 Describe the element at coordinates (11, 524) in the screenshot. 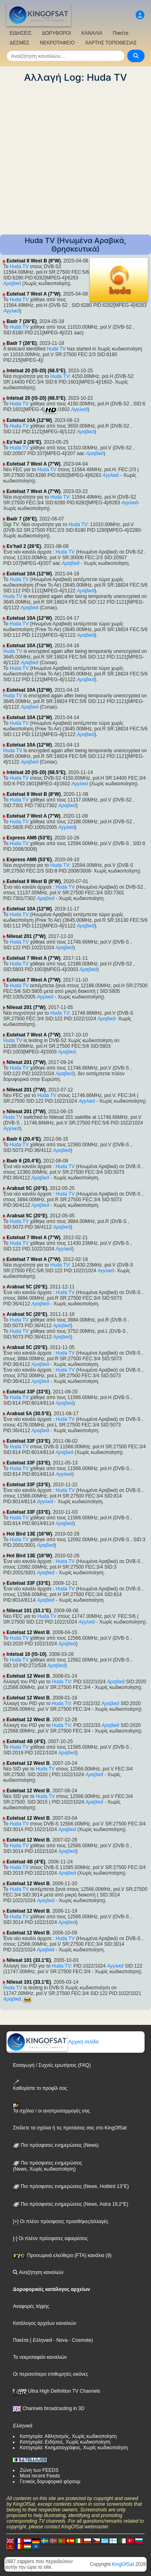

I see `Digi TV` at that location.